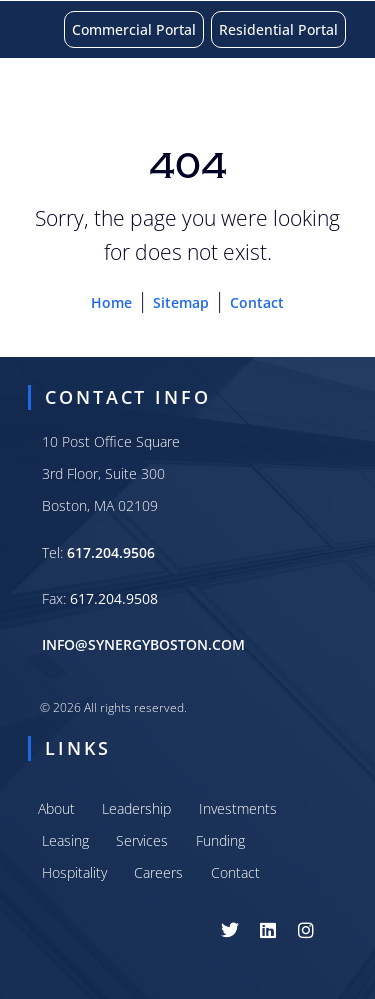 The image size is (375, 999). Describe the element at coordinates (238, 808) in the screenshot. I see `Investments` at that location.